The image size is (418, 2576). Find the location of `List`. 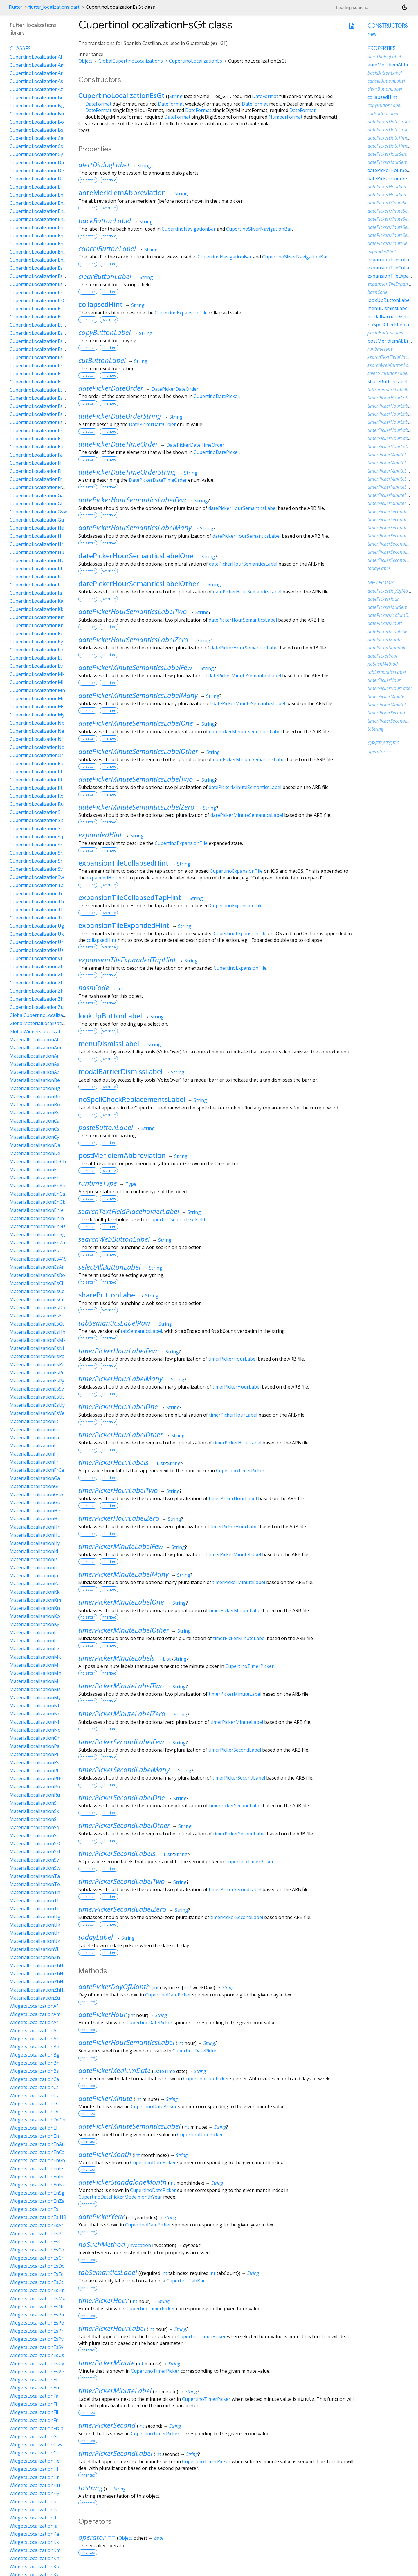

List is located at coordinates (161, 1463).